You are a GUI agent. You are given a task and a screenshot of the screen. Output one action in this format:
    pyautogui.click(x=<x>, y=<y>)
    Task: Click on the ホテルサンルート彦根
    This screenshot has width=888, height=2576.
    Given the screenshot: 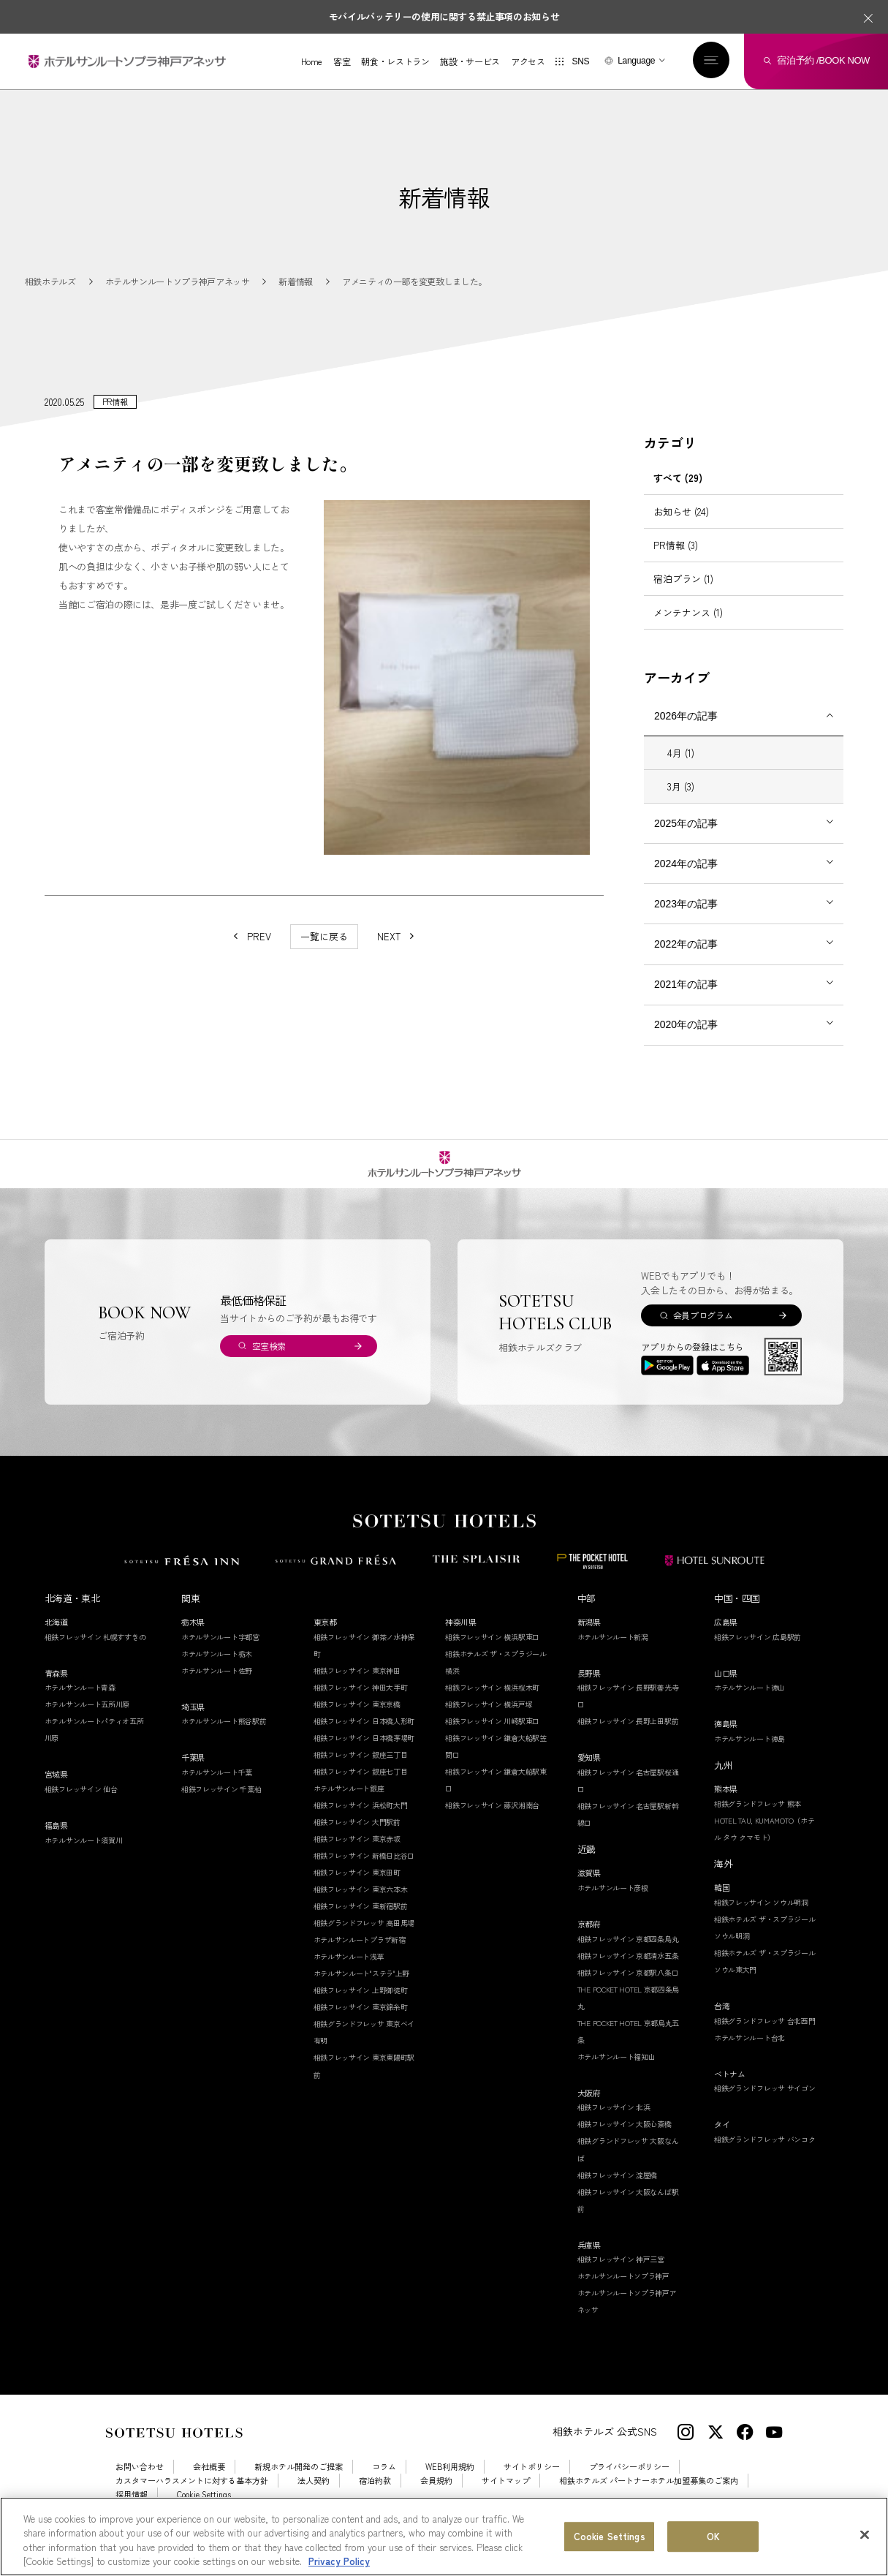 What is the action you would take?
    pyautogui.click(x=612, y=1904)
    